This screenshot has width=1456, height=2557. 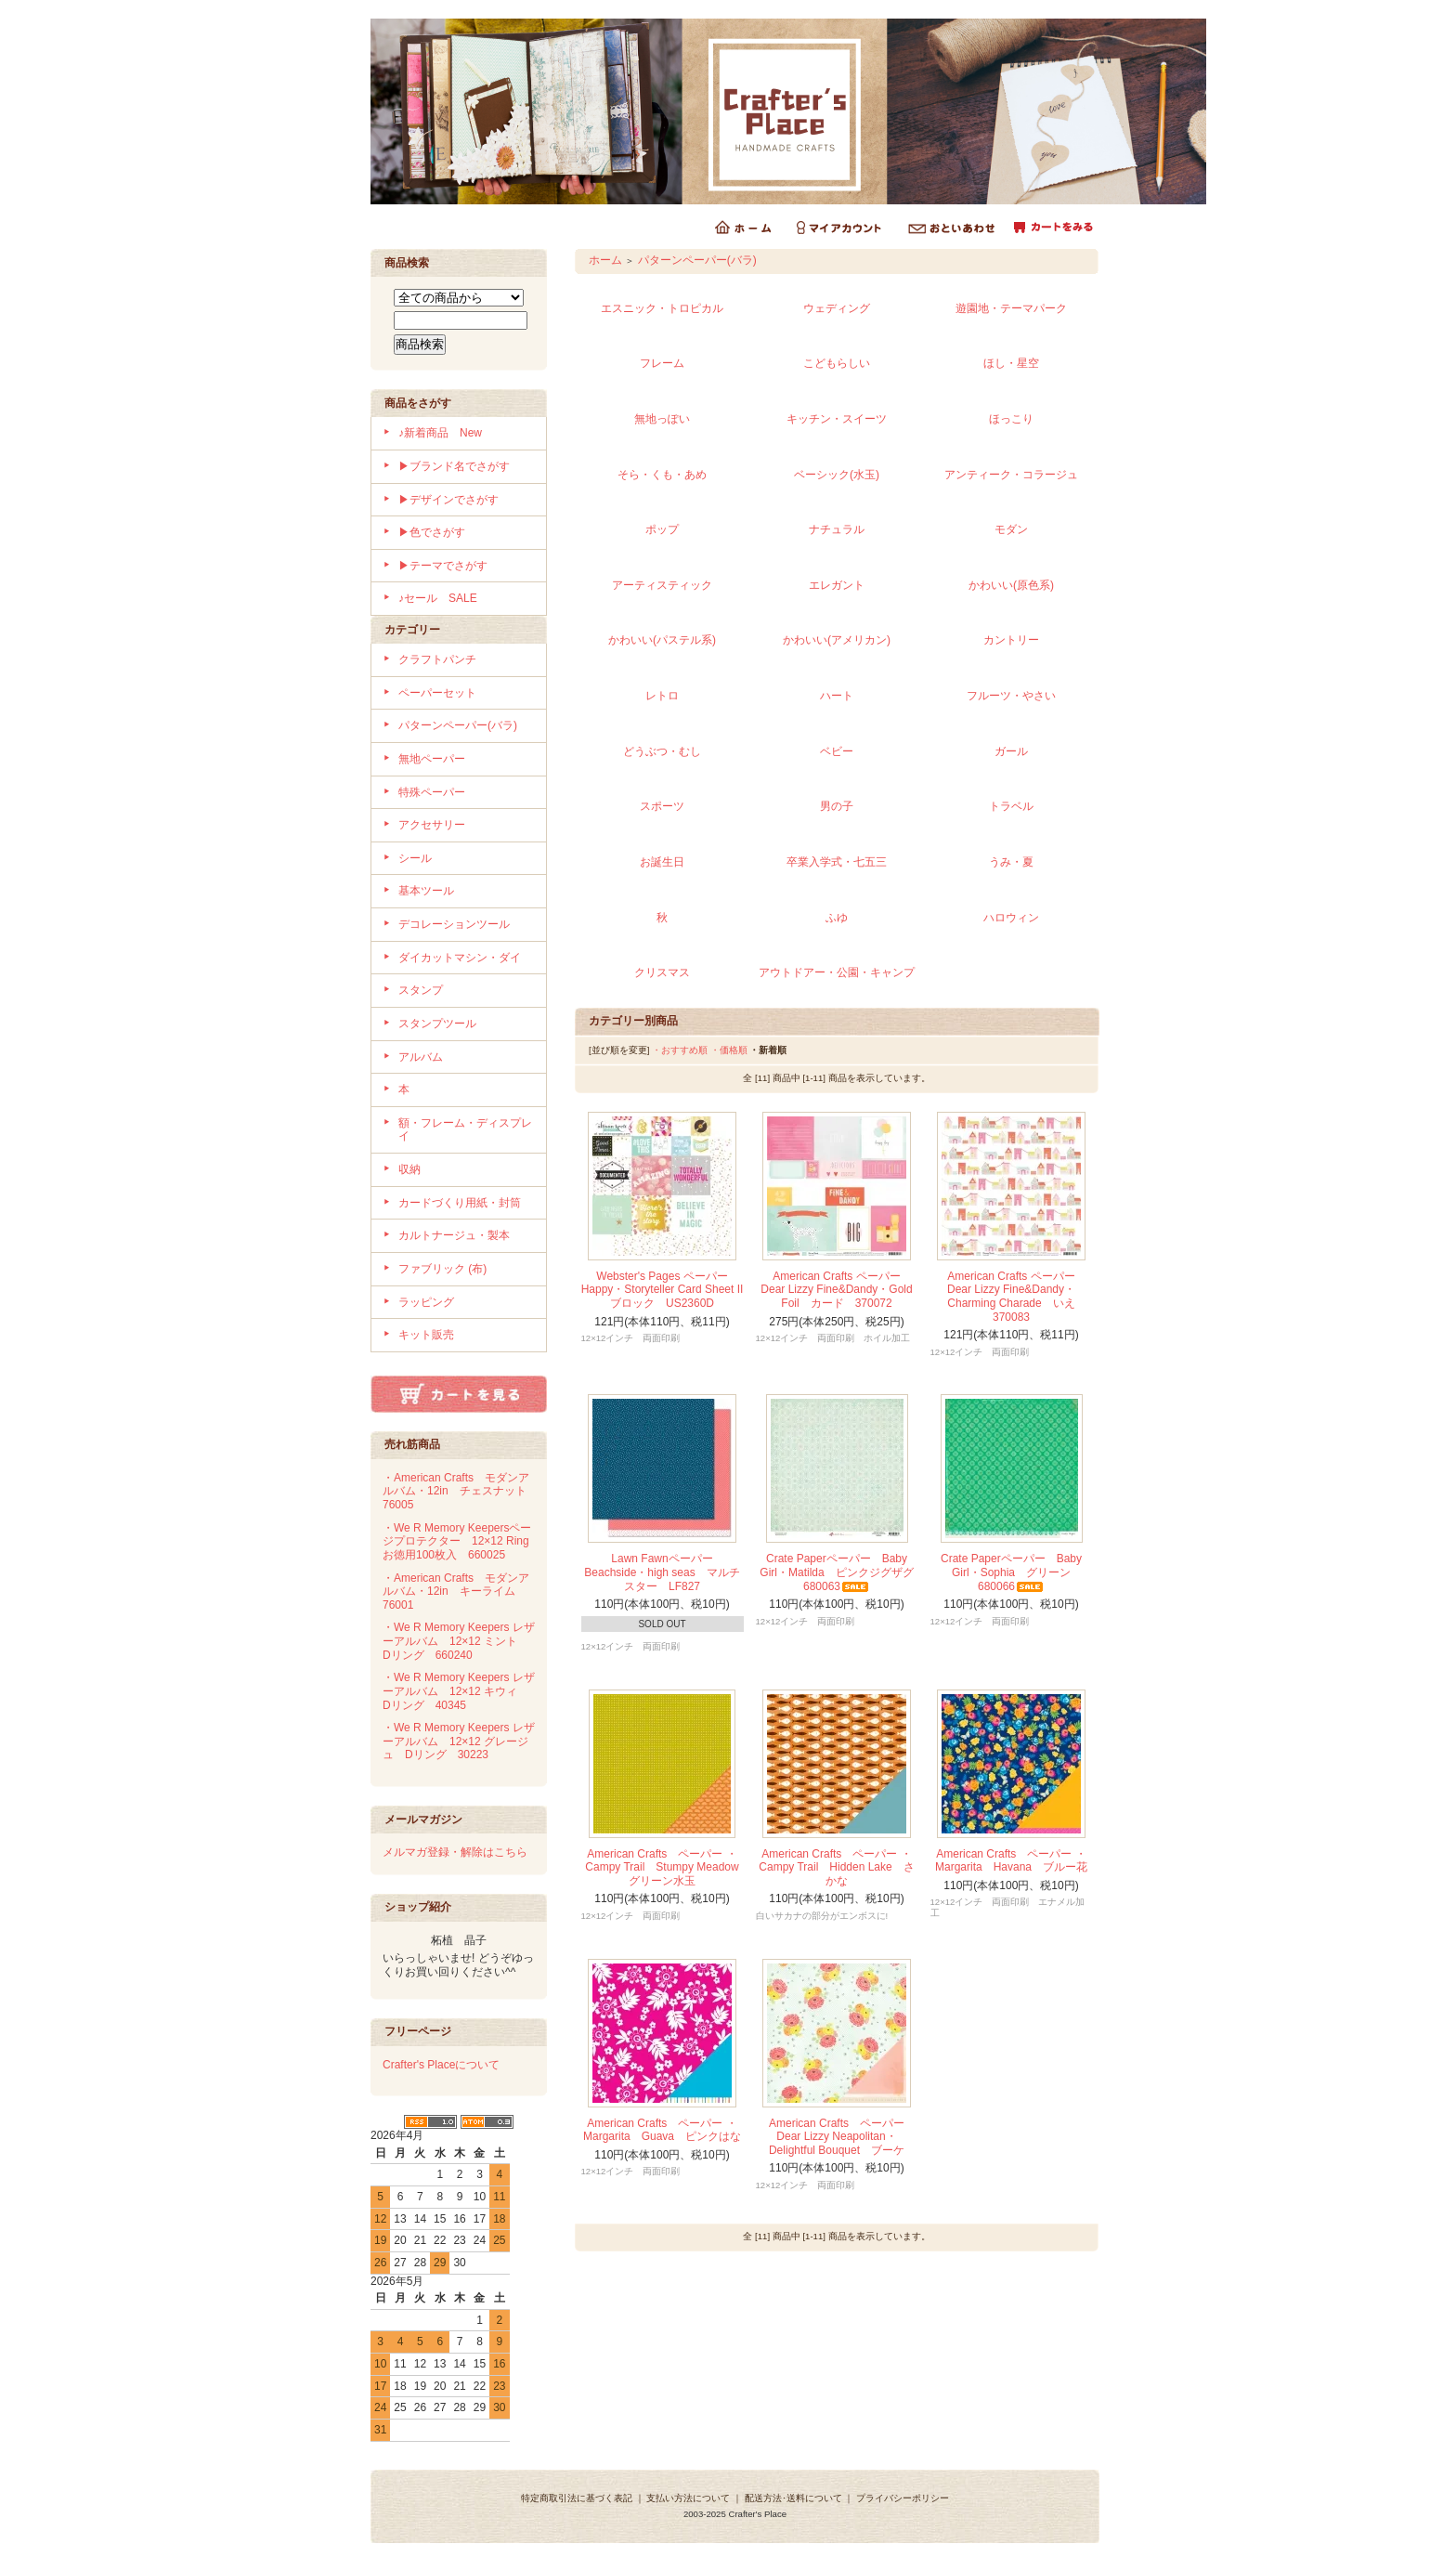 What do you see at coordinates (836, 695) in the screenshot?
I see `ハート` at bounding box center [836, 695].